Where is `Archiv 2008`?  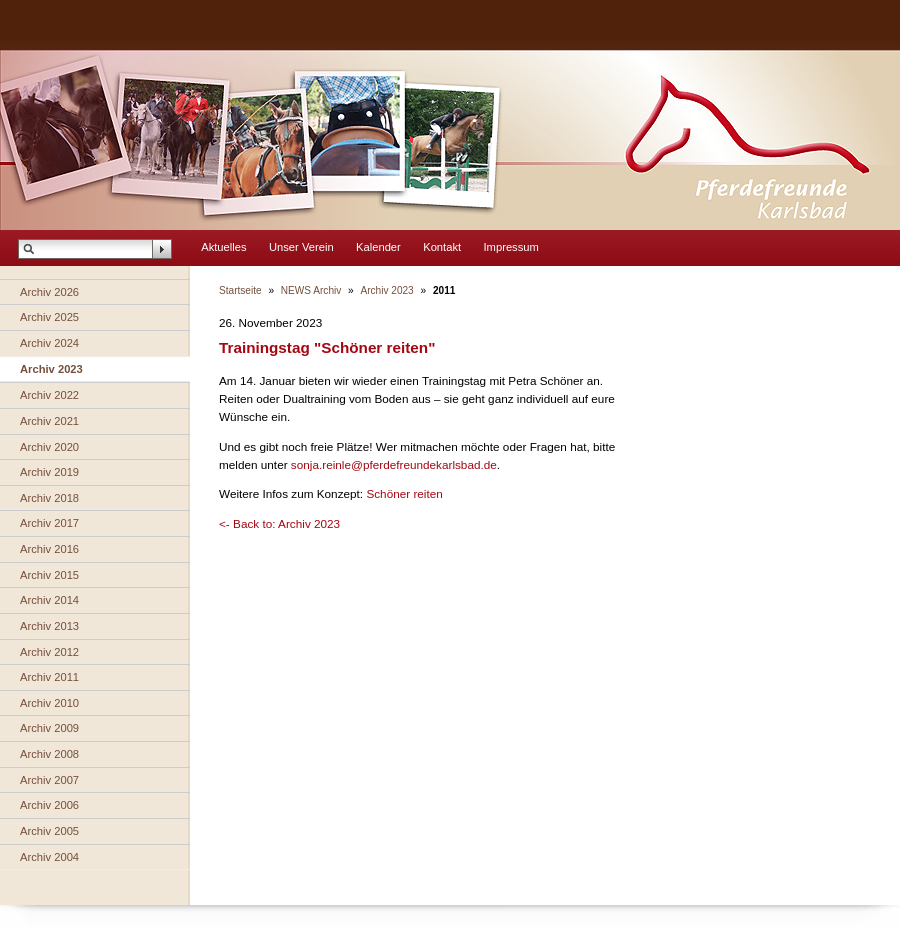 Archiv 2008 is located at coordinates (49, 754).